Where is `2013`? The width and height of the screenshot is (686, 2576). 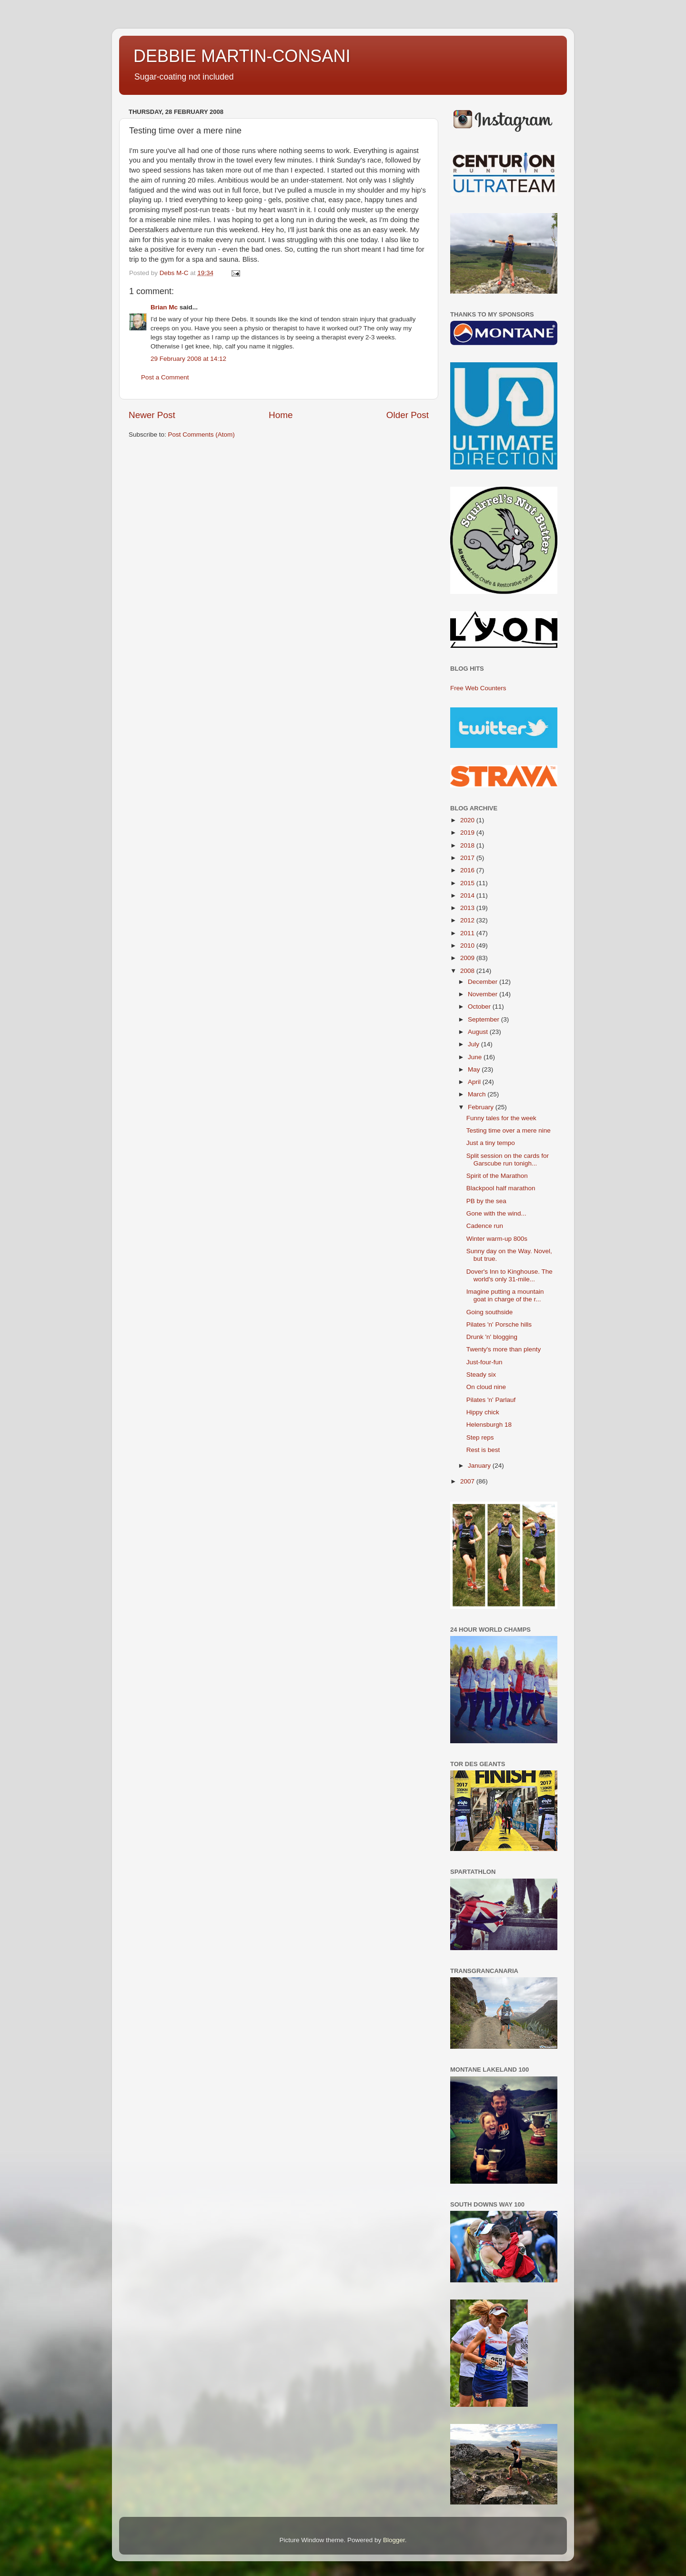
2013 is located at coordinates (468, 907).